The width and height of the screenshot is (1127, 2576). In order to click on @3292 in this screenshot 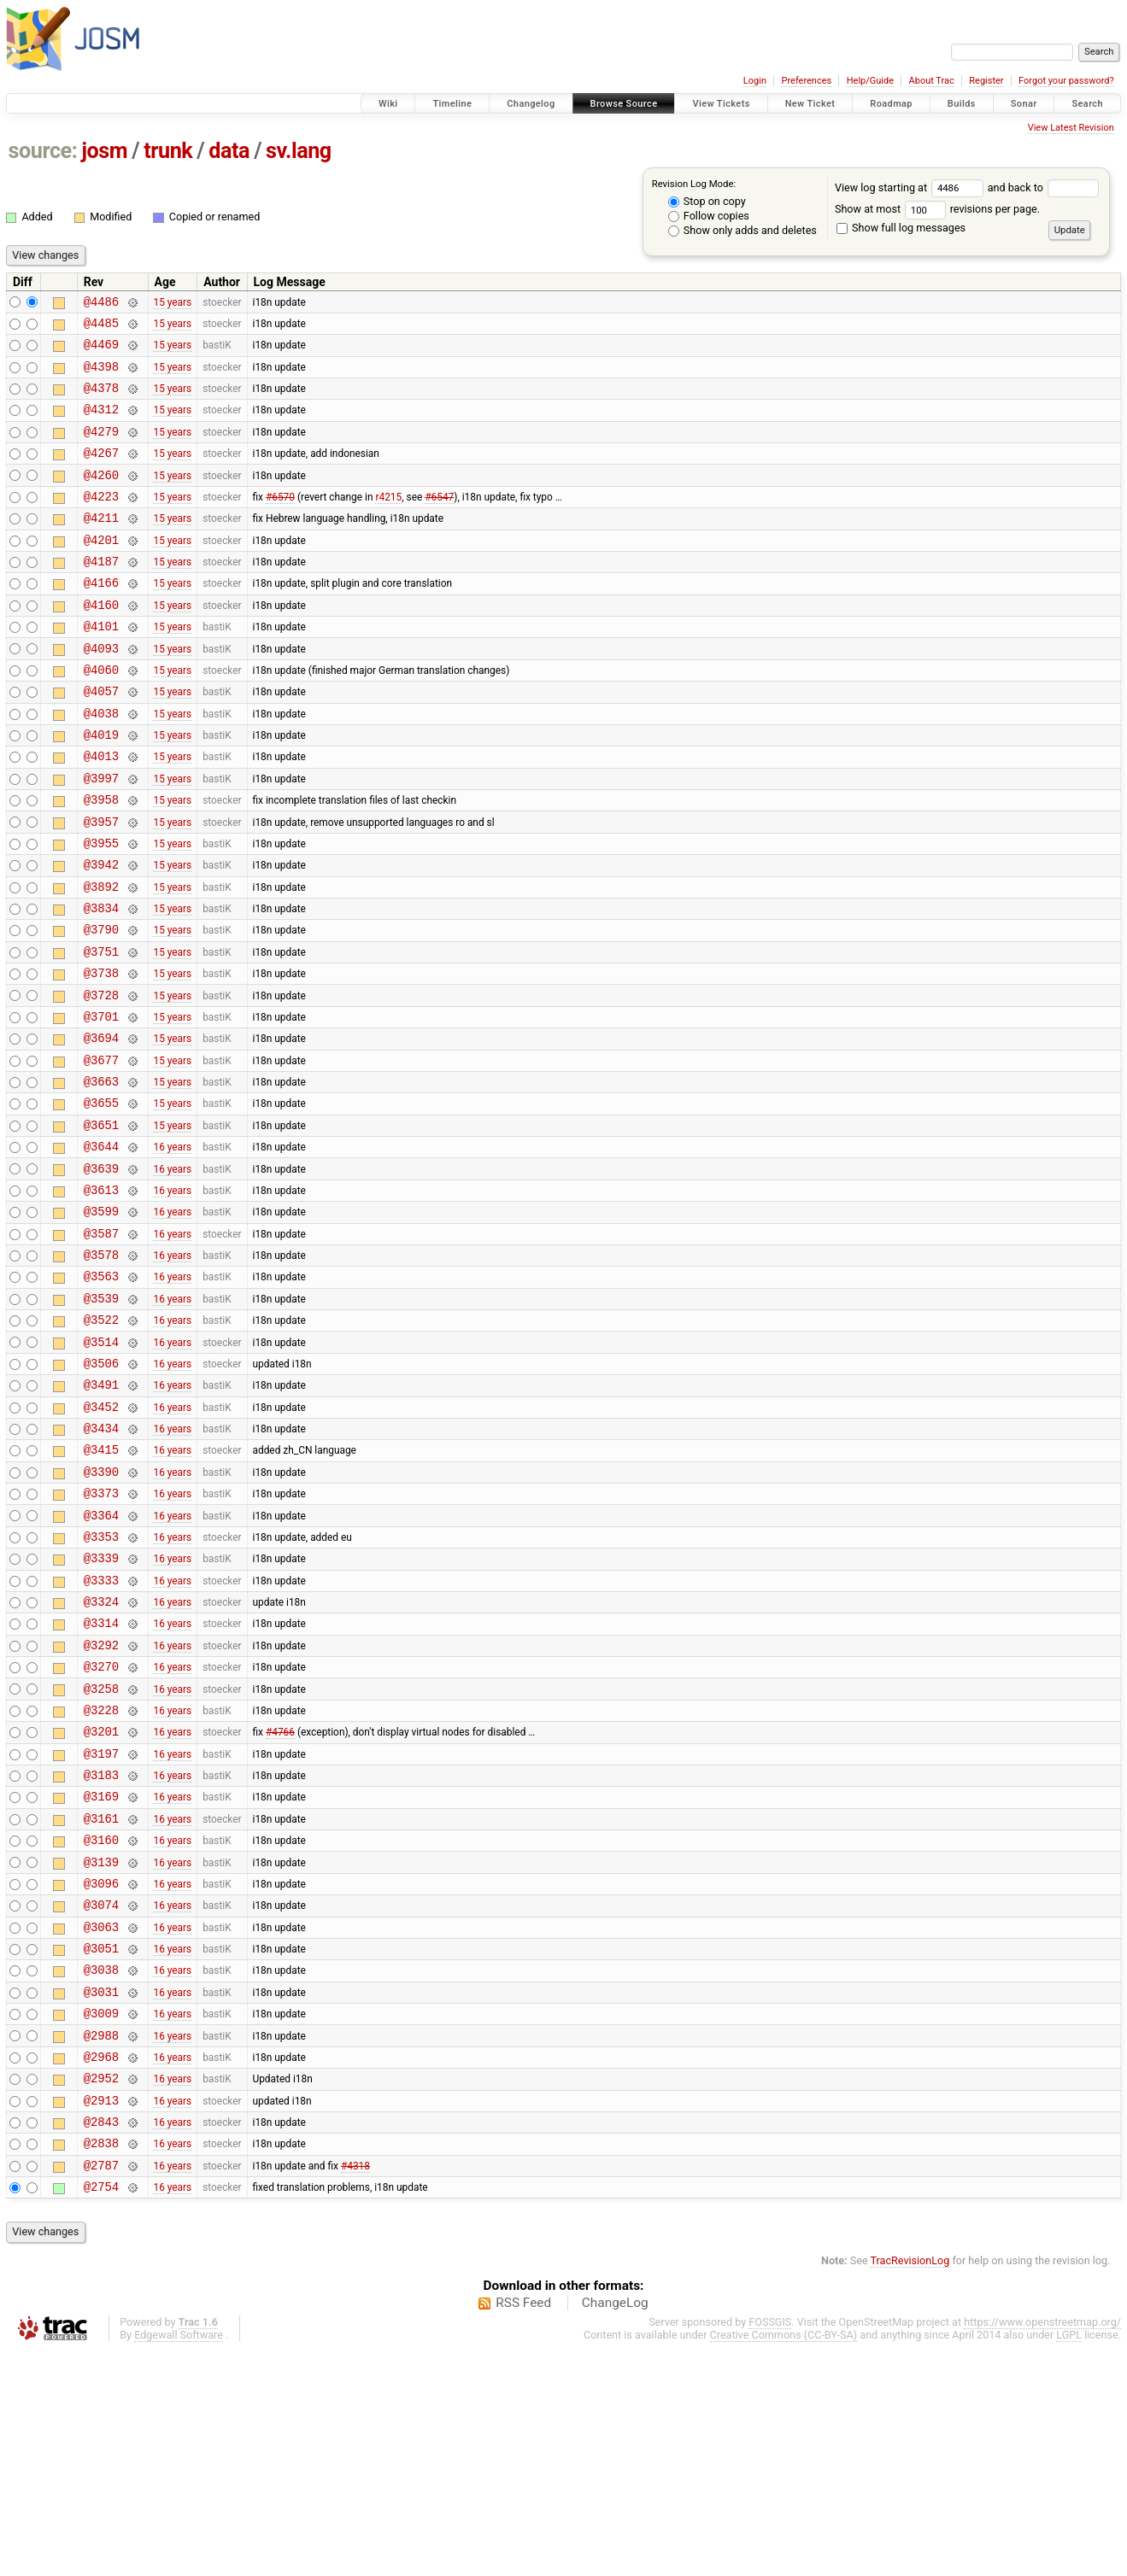, I will do `click(101, 1806)`.